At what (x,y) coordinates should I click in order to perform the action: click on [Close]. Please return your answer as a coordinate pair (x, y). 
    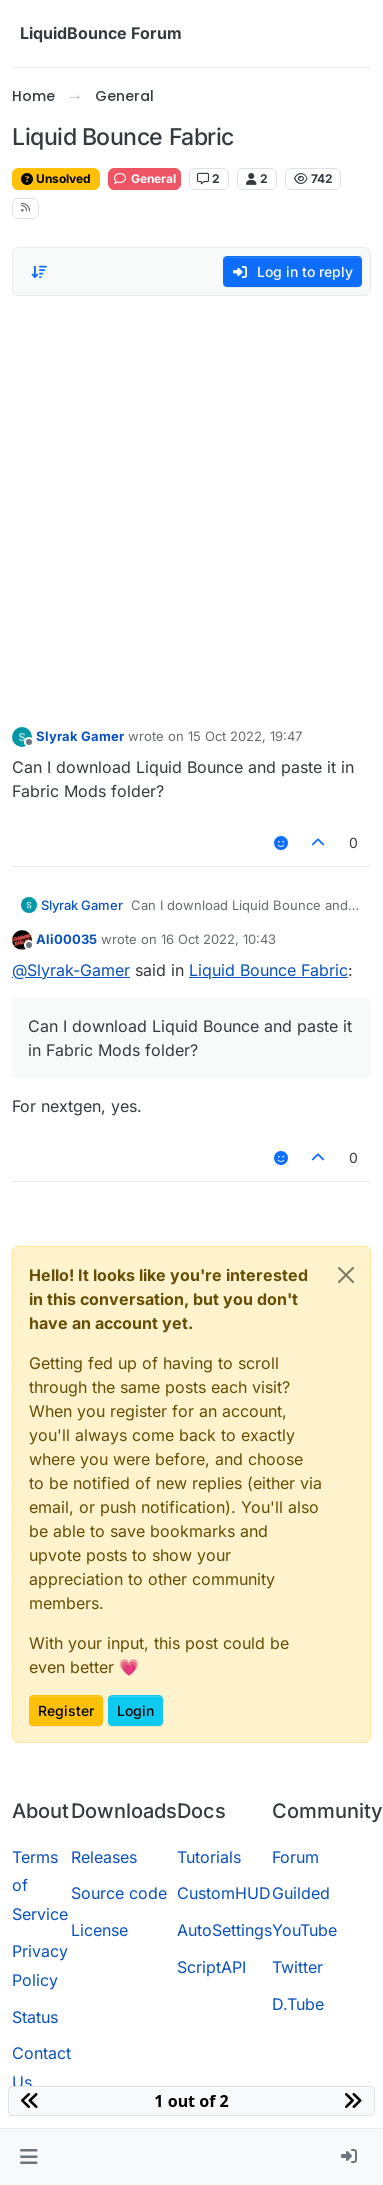
    Looking at the image, I should click on (346, 1275).